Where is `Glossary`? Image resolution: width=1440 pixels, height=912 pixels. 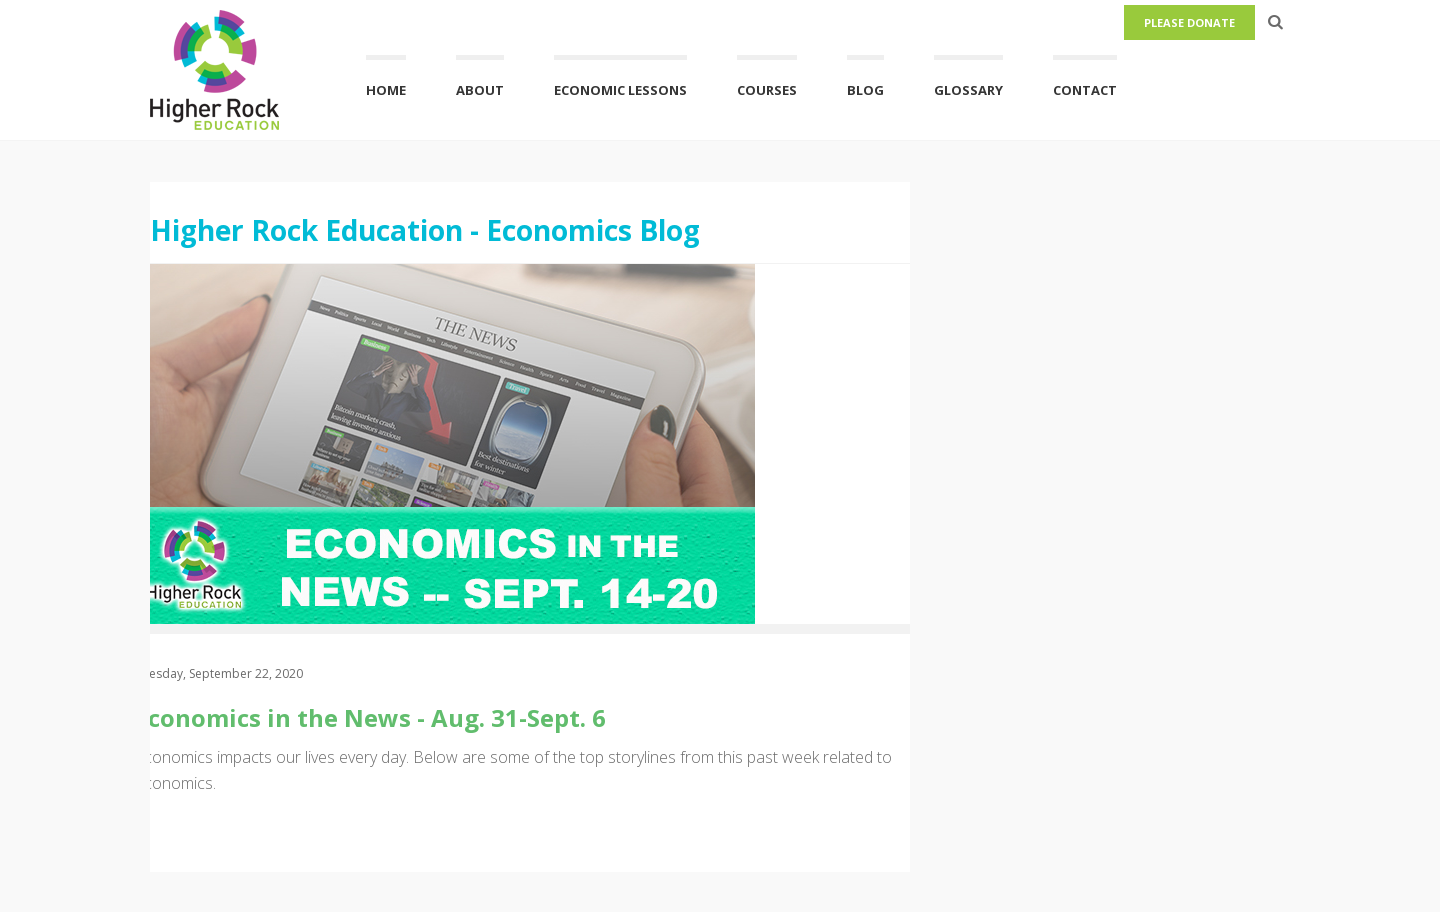
Glossary is located at coordinates (968, 90).